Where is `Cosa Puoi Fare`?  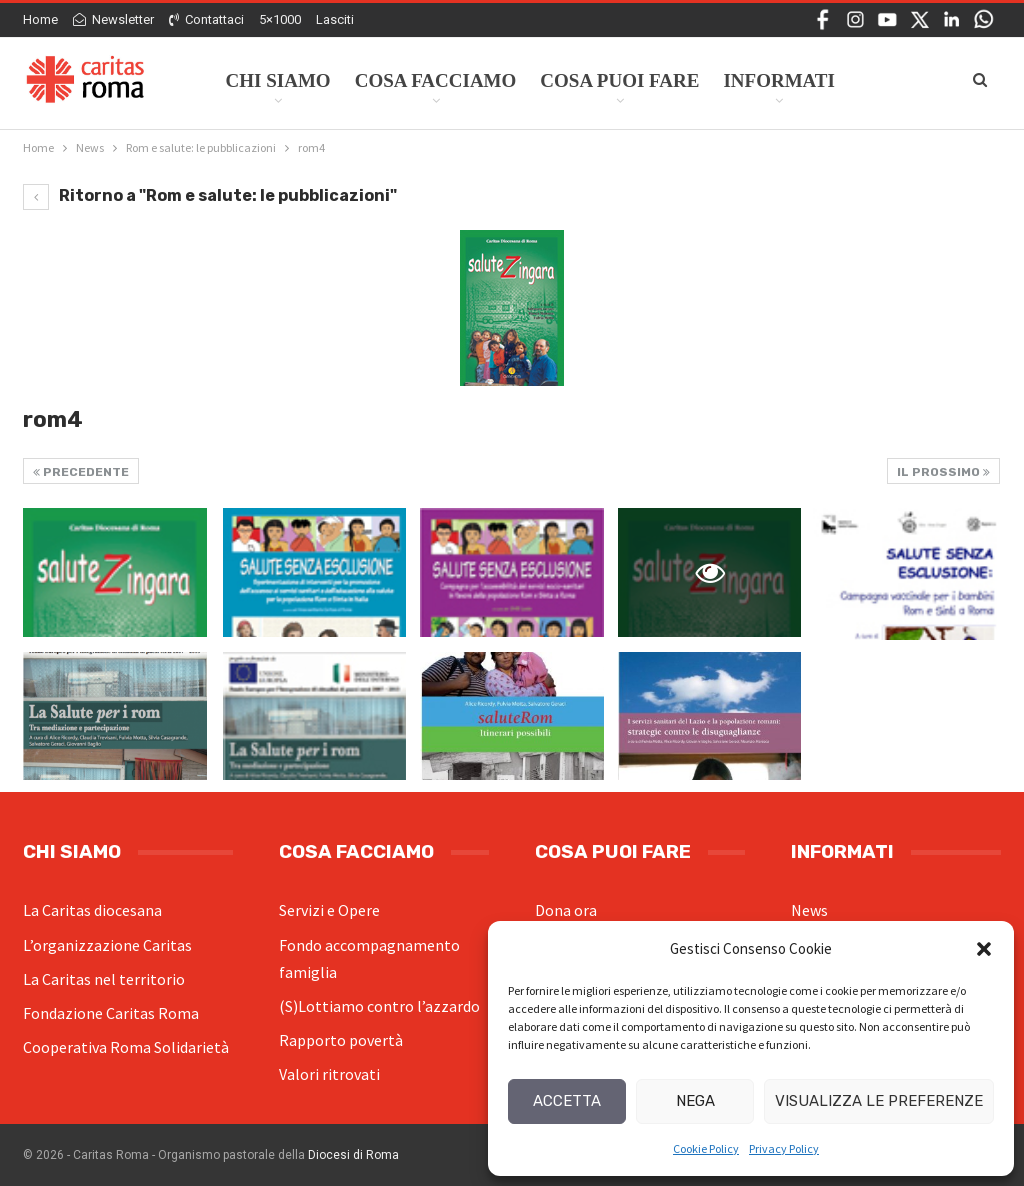
Cosa Puoi Fare is located at coordinates (619, 80).